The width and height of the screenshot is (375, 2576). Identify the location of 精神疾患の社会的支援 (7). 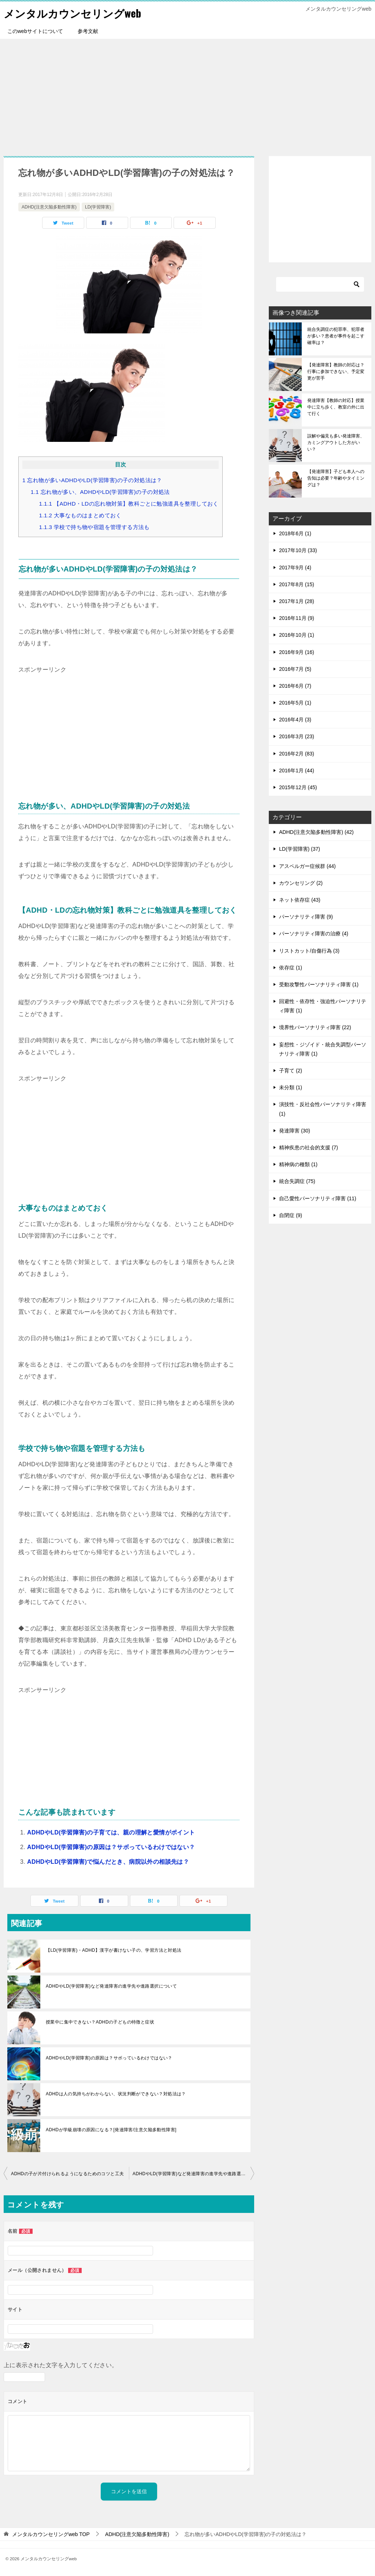
(308, 1147).